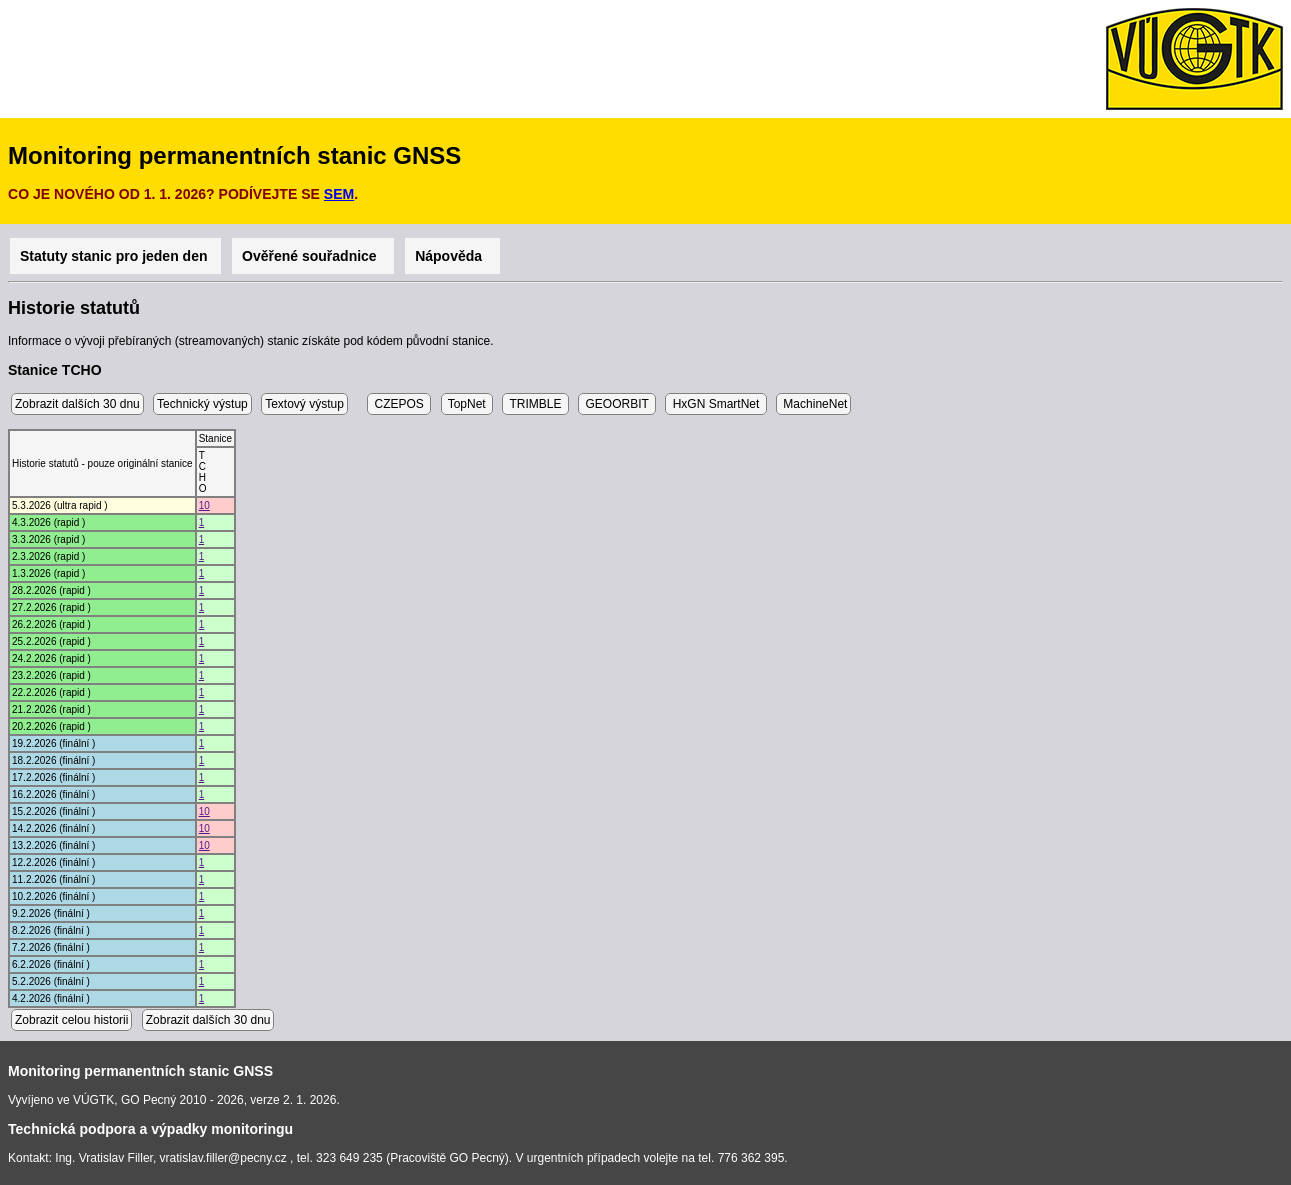  I want to click on Zobrazit dalších 30 dnu, so click(77, 404).